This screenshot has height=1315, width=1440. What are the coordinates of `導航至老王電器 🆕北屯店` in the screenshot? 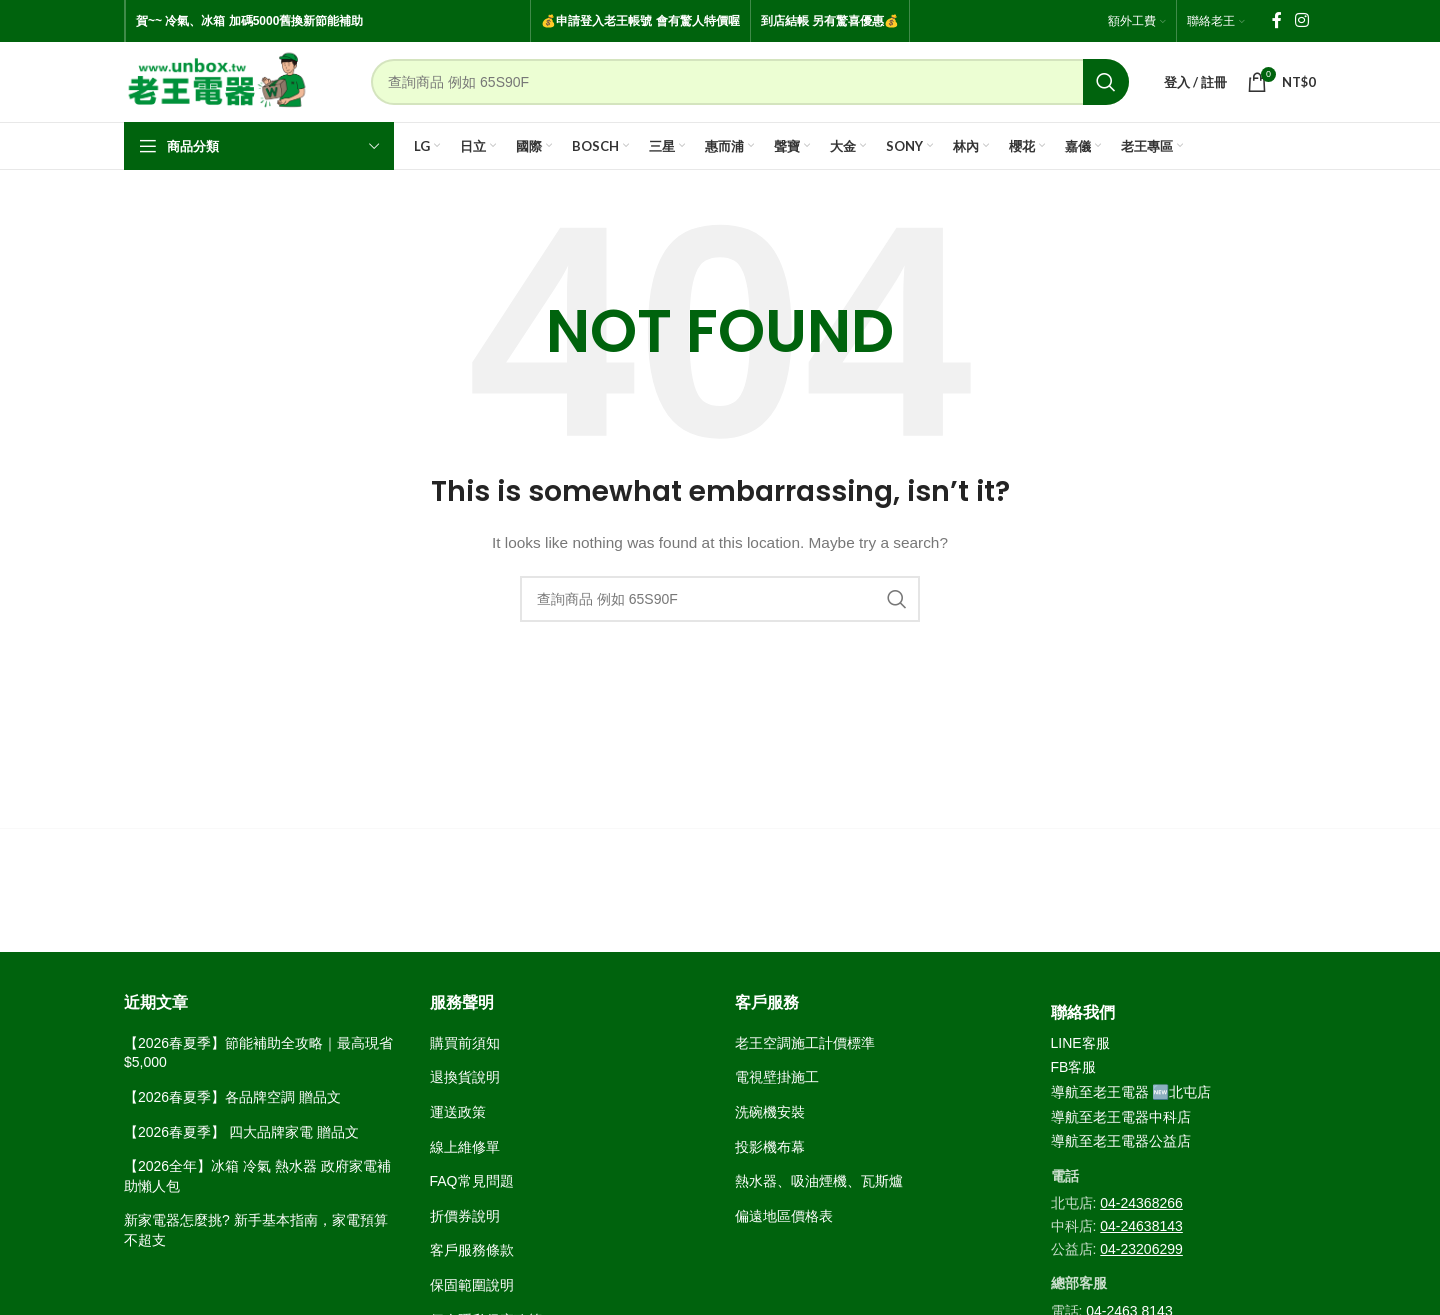 It's located at (1131, 1092).